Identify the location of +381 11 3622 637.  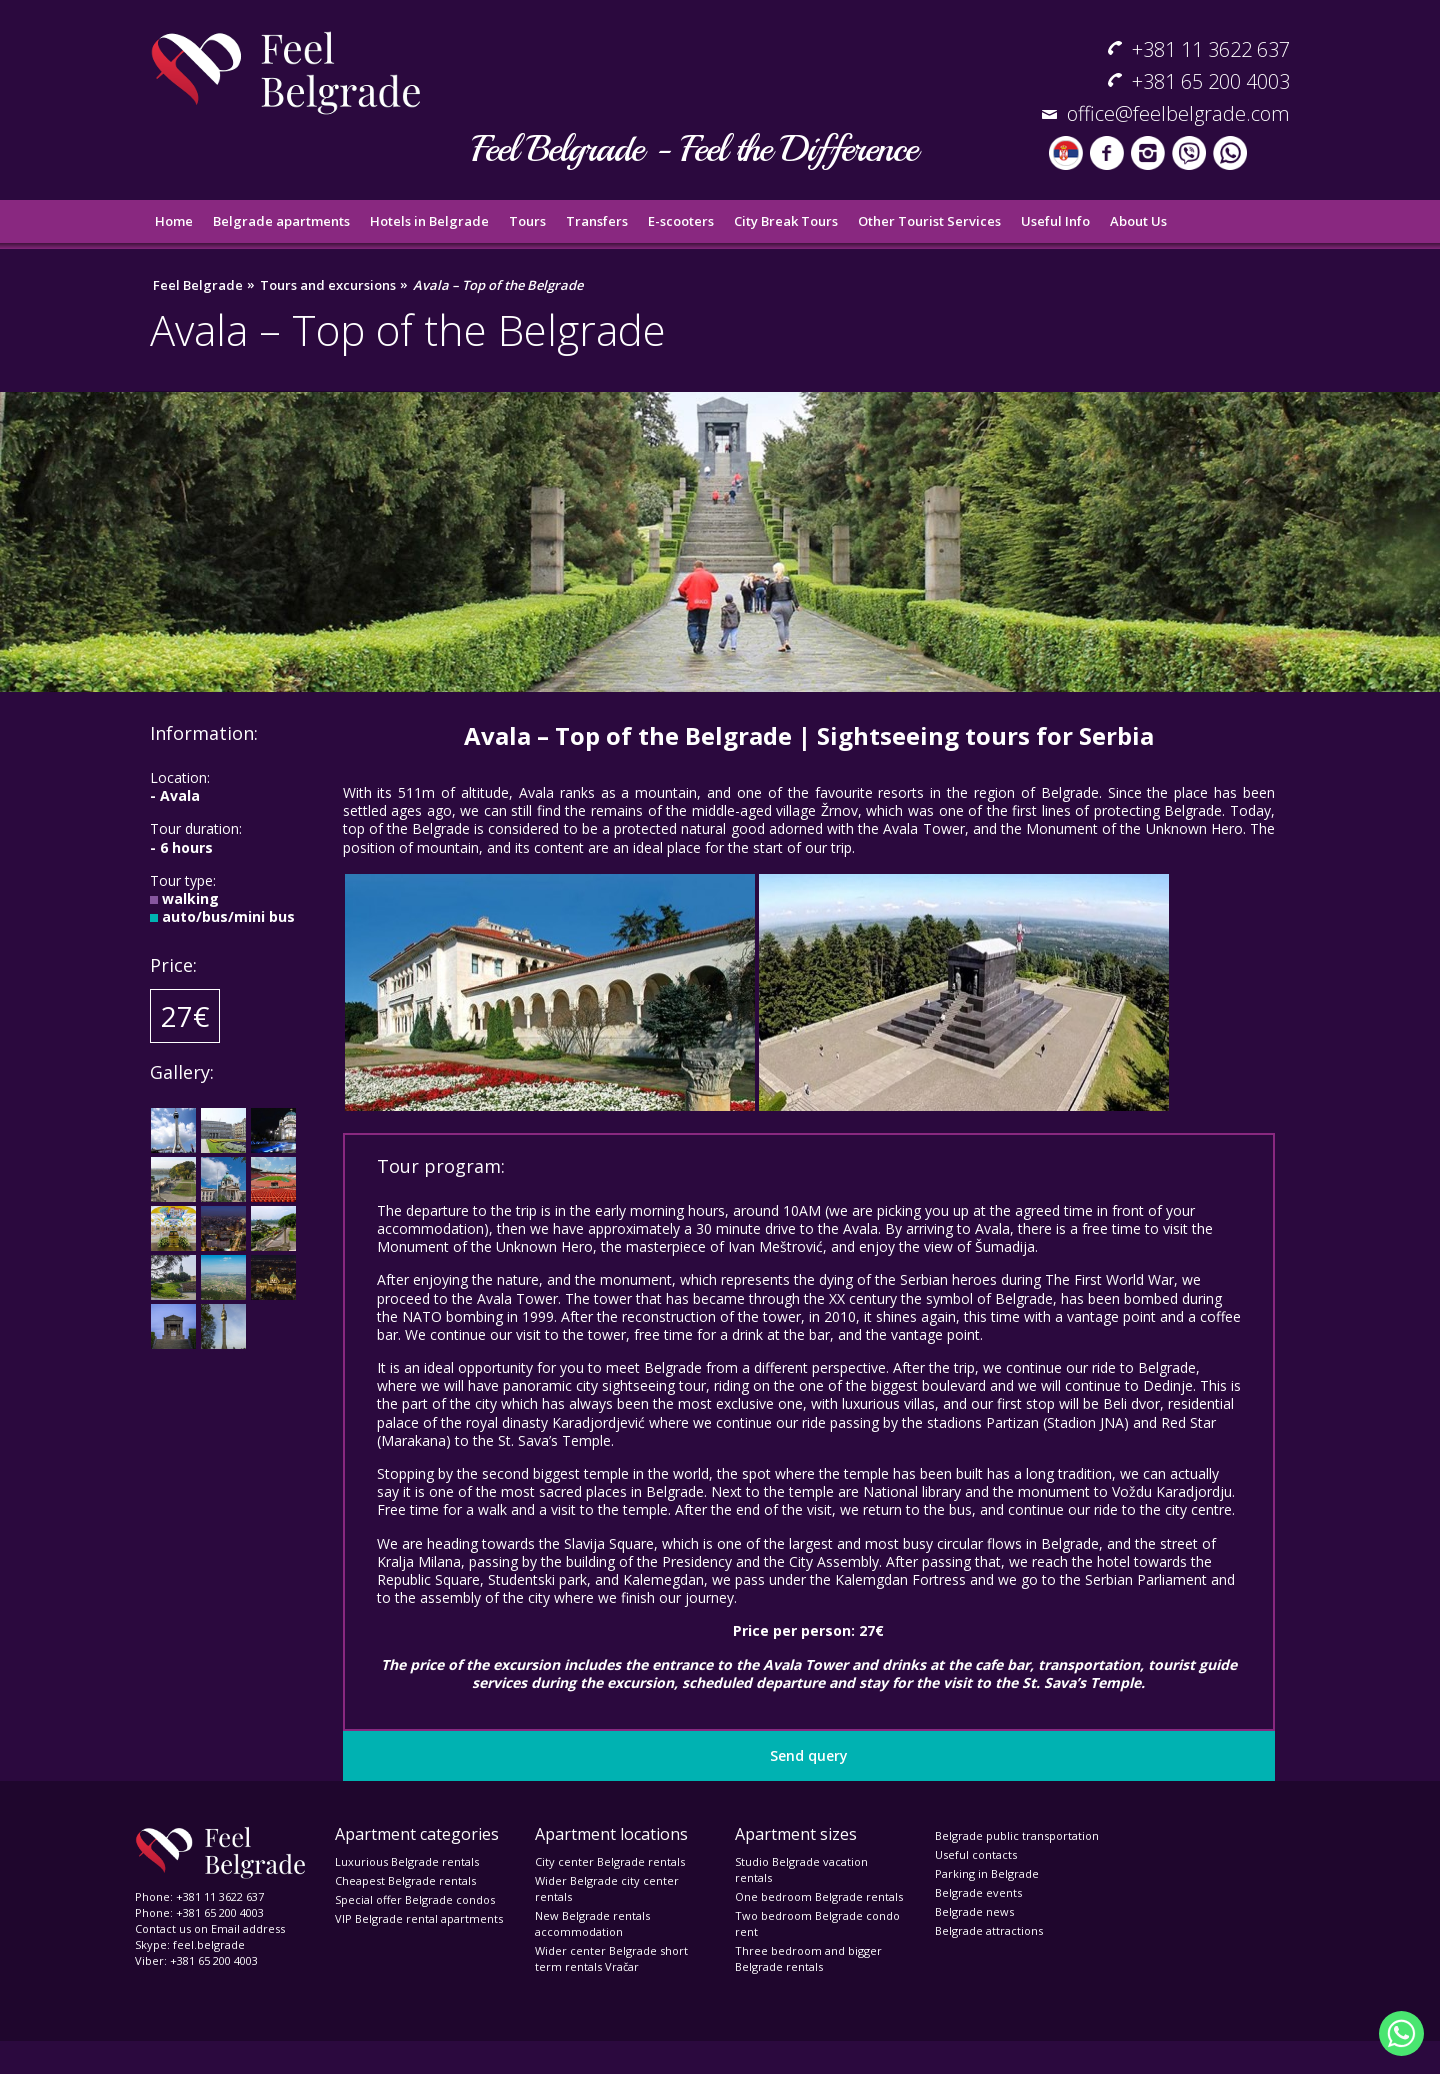
(1211, 49).